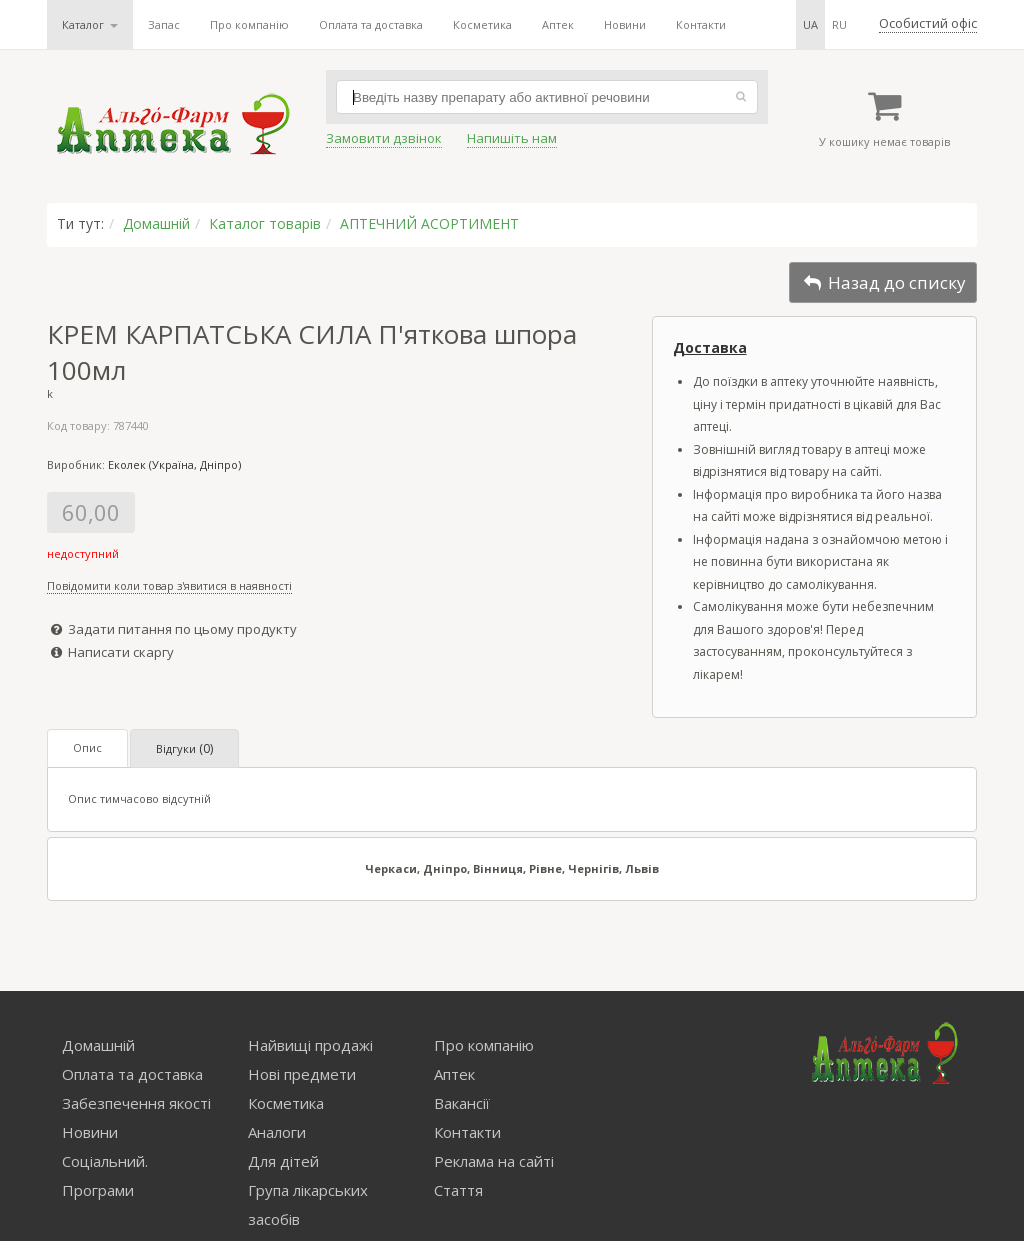 Image resolution: width=1024 pixels, height=1241 pixels. I want to click on Для дітей, so click(283, 1161).